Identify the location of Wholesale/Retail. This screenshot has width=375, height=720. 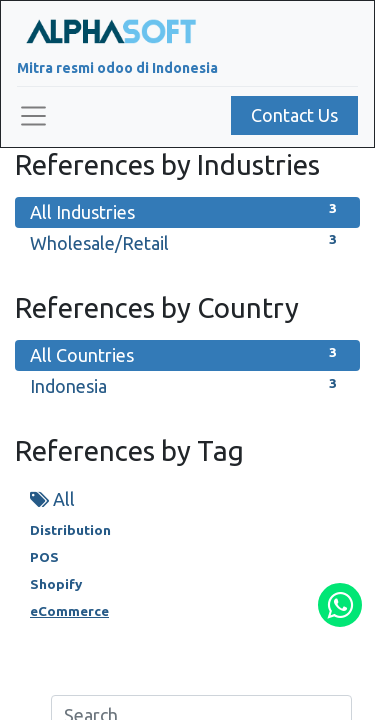
(187, 241).